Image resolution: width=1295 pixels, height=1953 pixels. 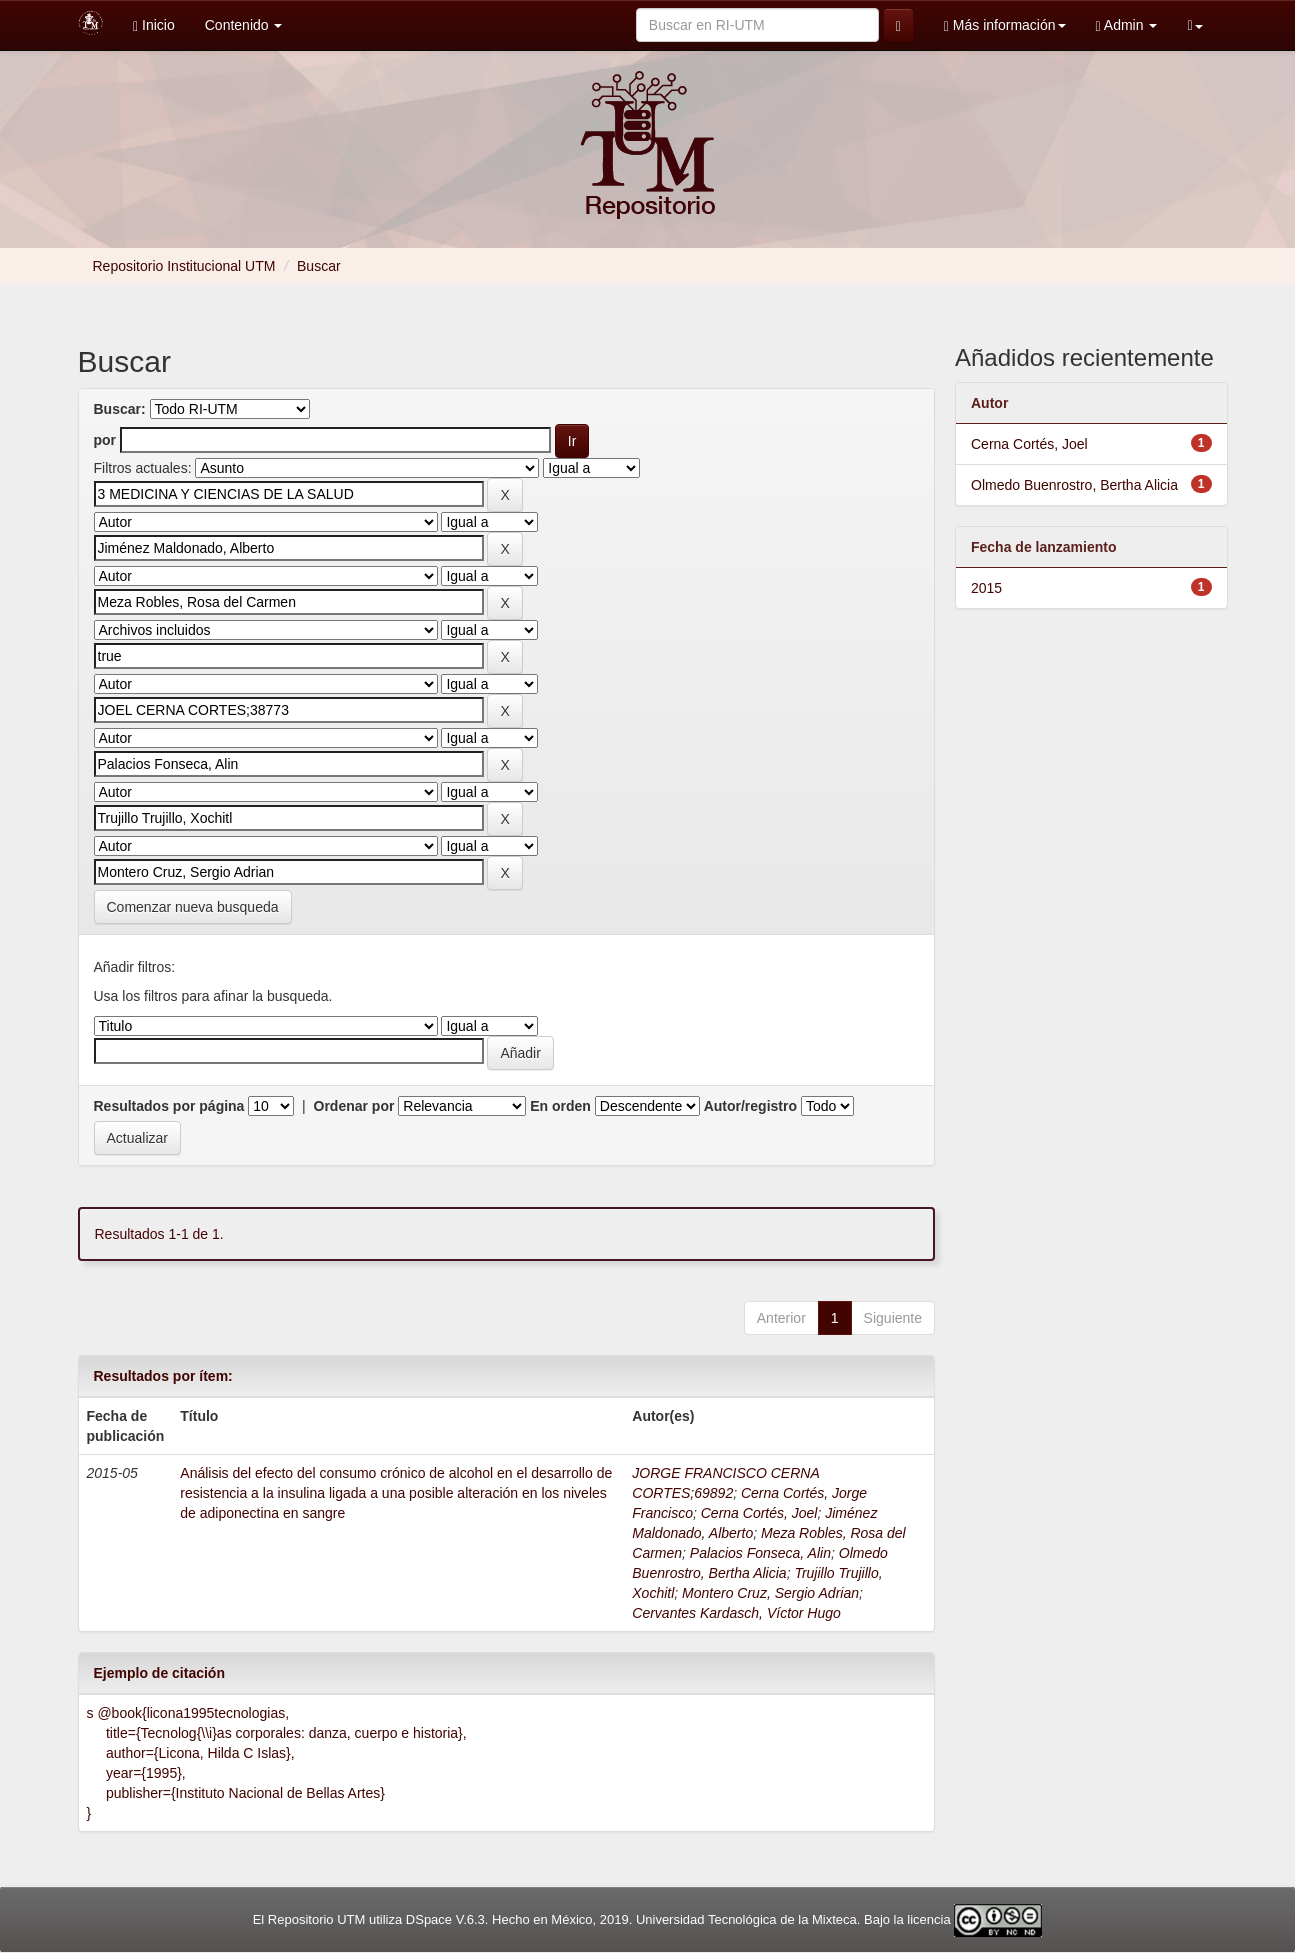 What do you see at coordinates (154, 25) in the screenshot?
I see `Inicio` at bounding box center [154, 25].